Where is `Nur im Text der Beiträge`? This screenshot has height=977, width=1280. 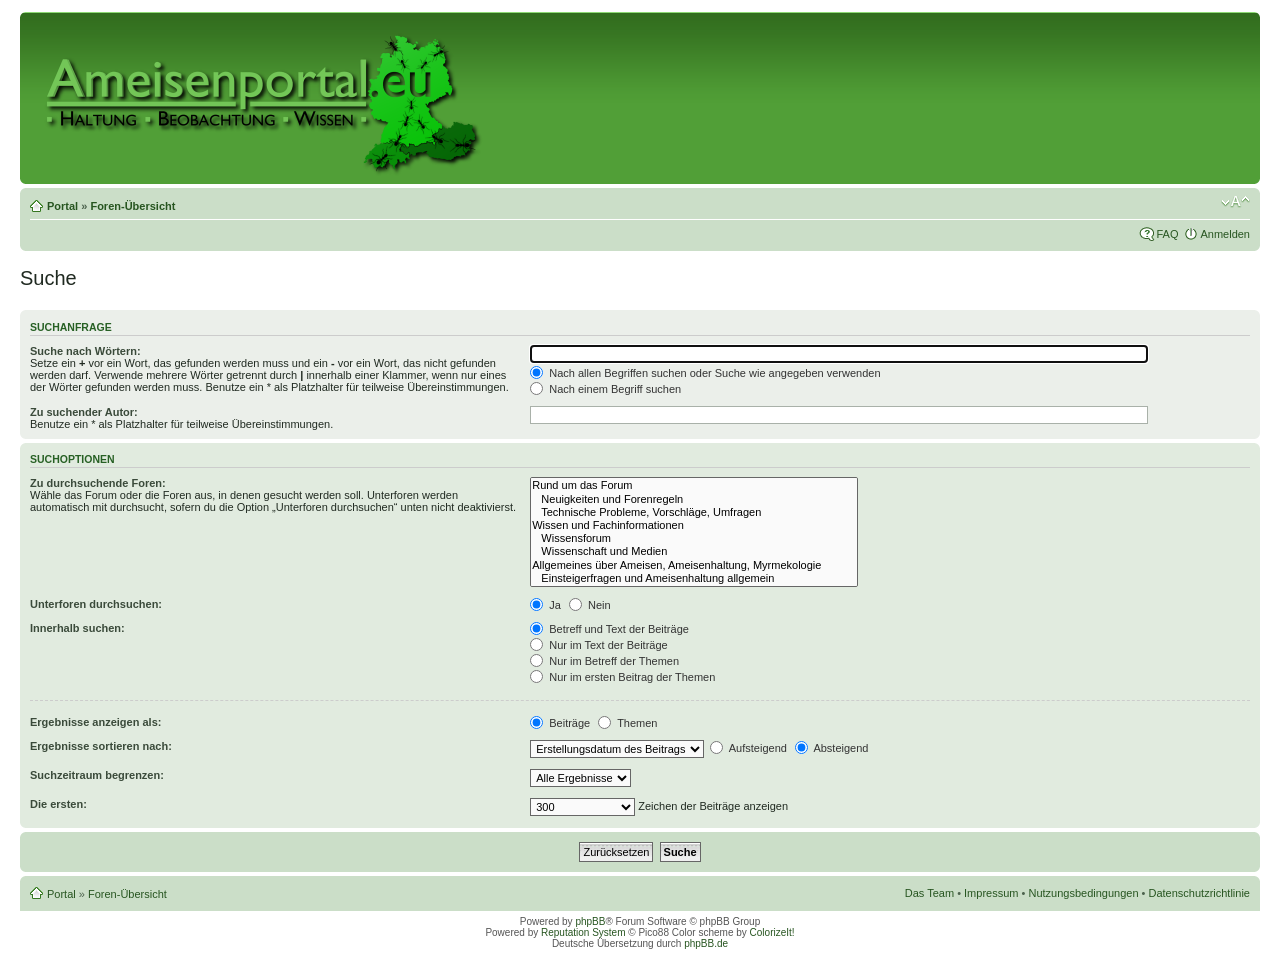
Nur im Text der Beiträge is located at coordinates (598, 645).